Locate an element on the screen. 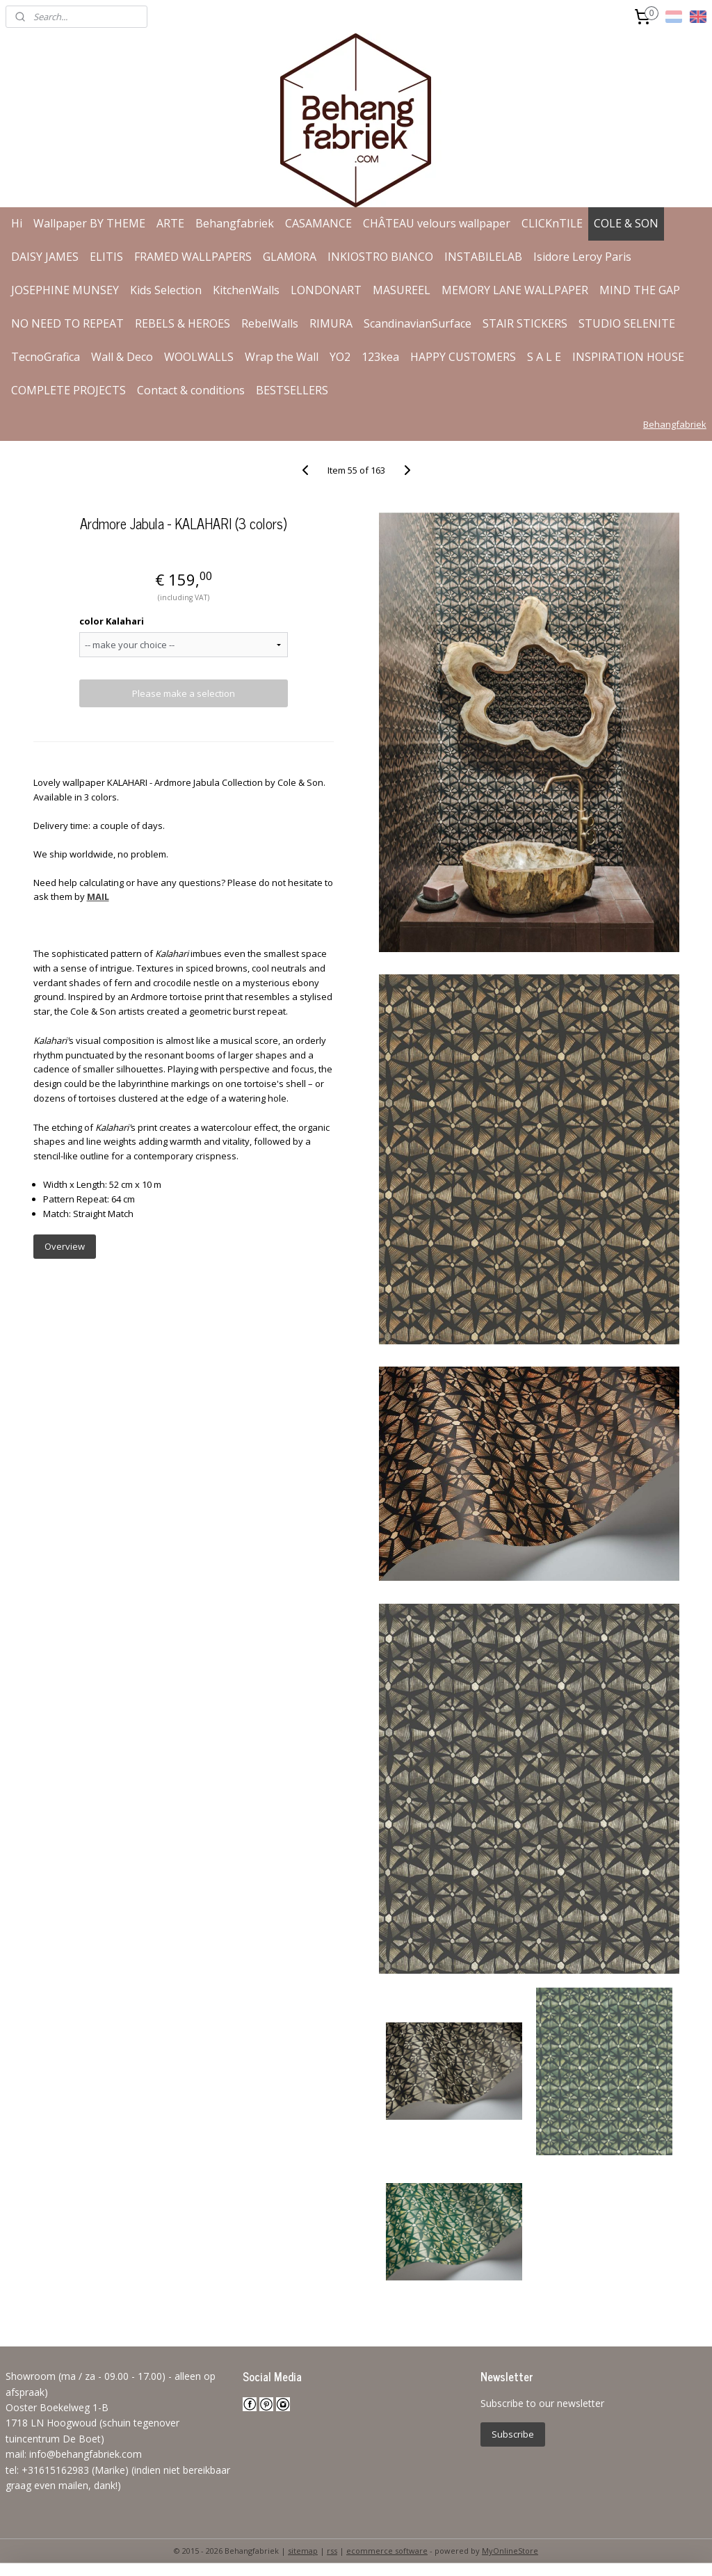 Image resolution: width=712 pixels, height=2576 pixels. Please make a selection is located at coordinates (183, 693).